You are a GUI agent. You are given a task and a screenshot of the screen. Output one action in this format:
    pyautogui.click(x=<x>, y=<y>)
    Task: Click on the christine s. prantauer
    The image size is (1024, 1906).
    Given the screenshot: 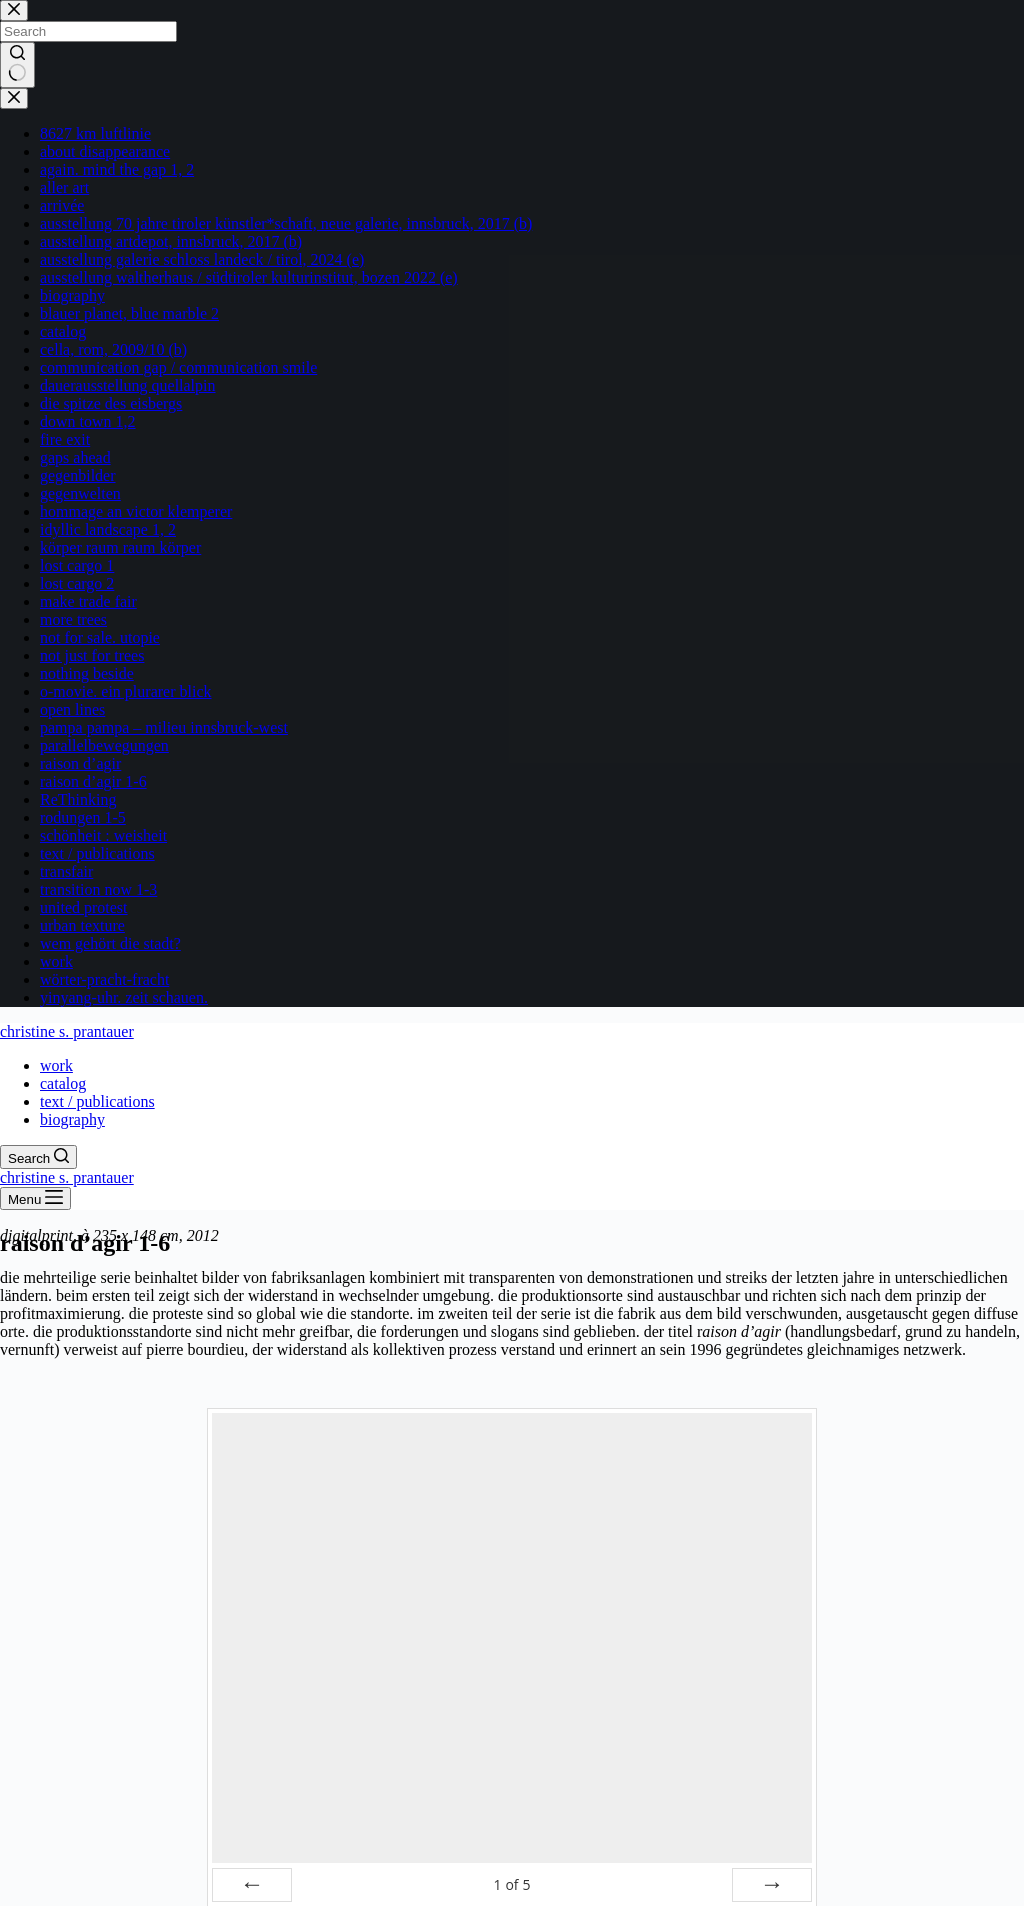 What is the action you would take?
    pyautogui.click(x=67, y=1031)
    